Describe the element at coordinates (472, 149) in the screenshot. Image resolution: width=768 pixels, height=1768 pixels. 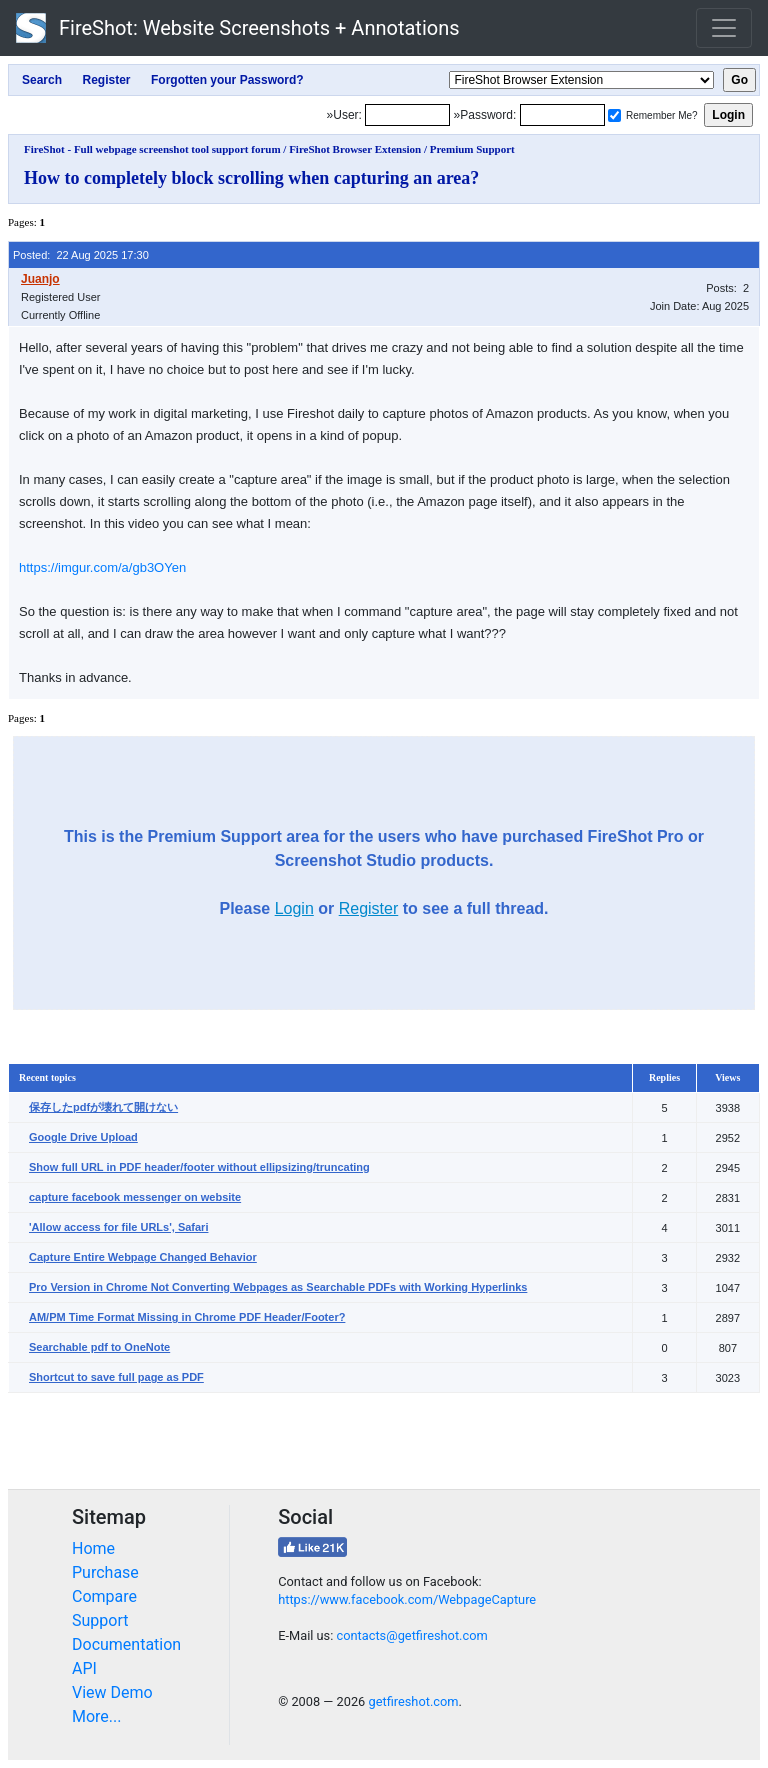
I see `Premium Support` at that location.